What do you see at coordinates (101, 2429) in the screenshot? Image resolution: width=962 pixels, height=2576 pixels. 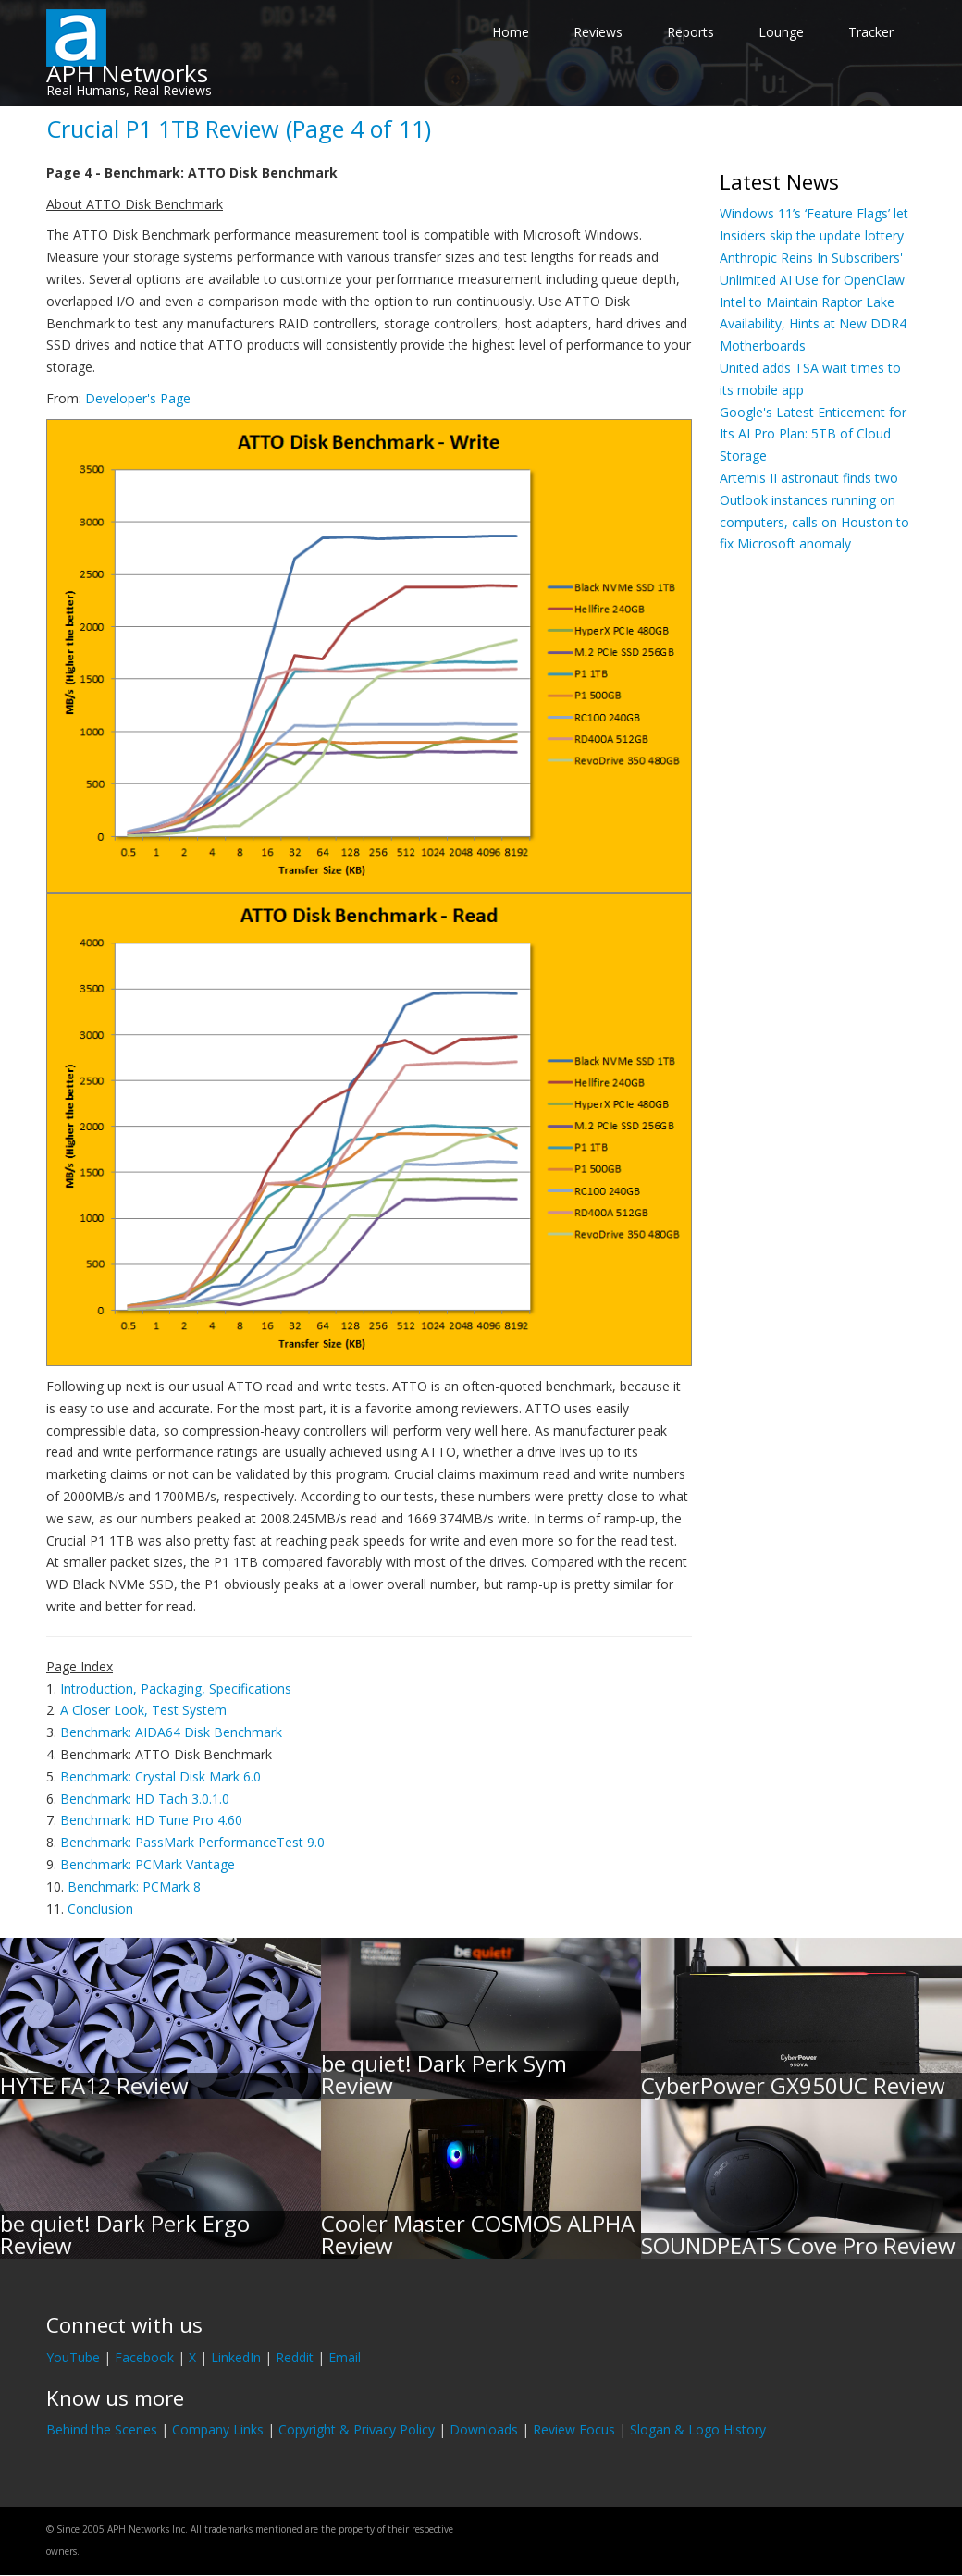 I see `Behind the Scenes` at bounding box center [101, 2429].